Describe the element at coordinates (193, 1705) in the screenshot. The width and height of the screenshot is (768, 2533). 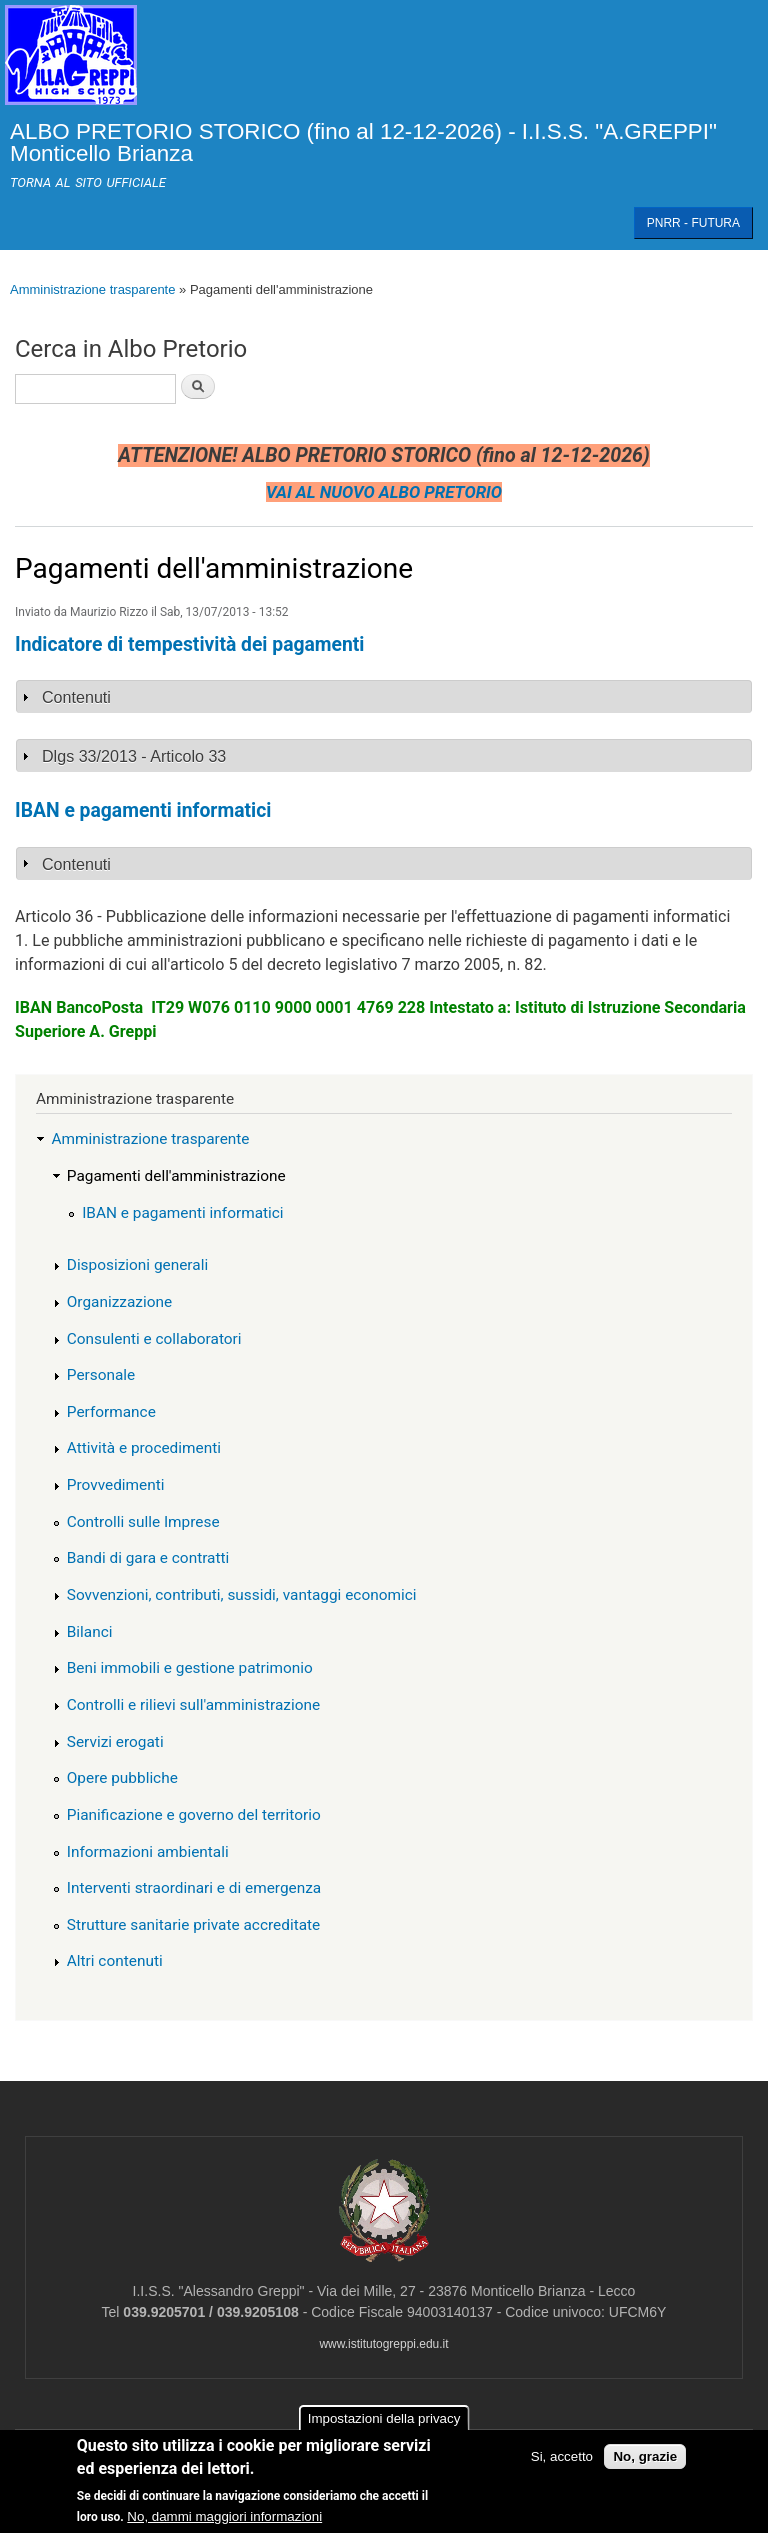
I see `Controlli e rilievi sull'amministrazione` at that location.